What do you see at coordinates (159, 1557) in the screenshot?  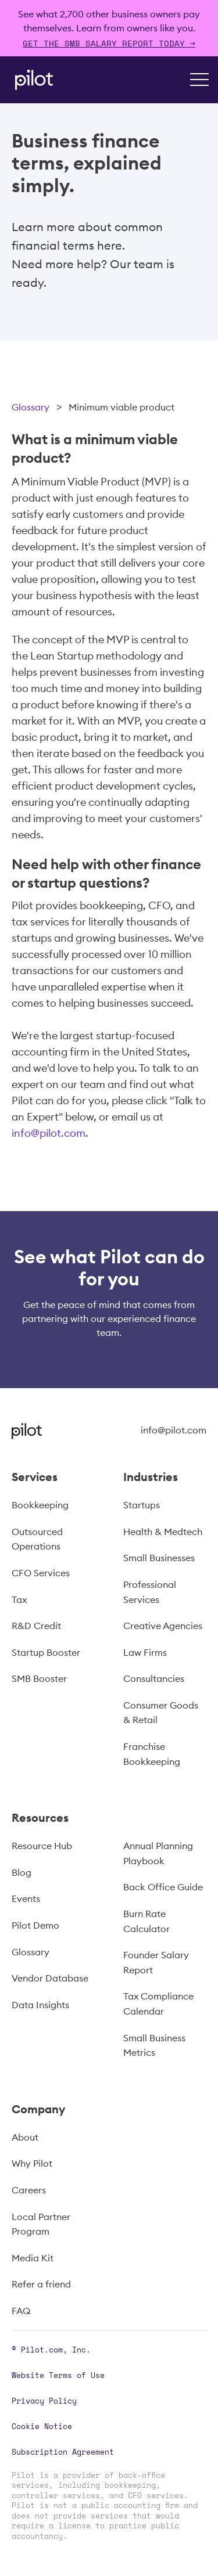 I see `Small Businesses` at bounding box center [159, 1557].